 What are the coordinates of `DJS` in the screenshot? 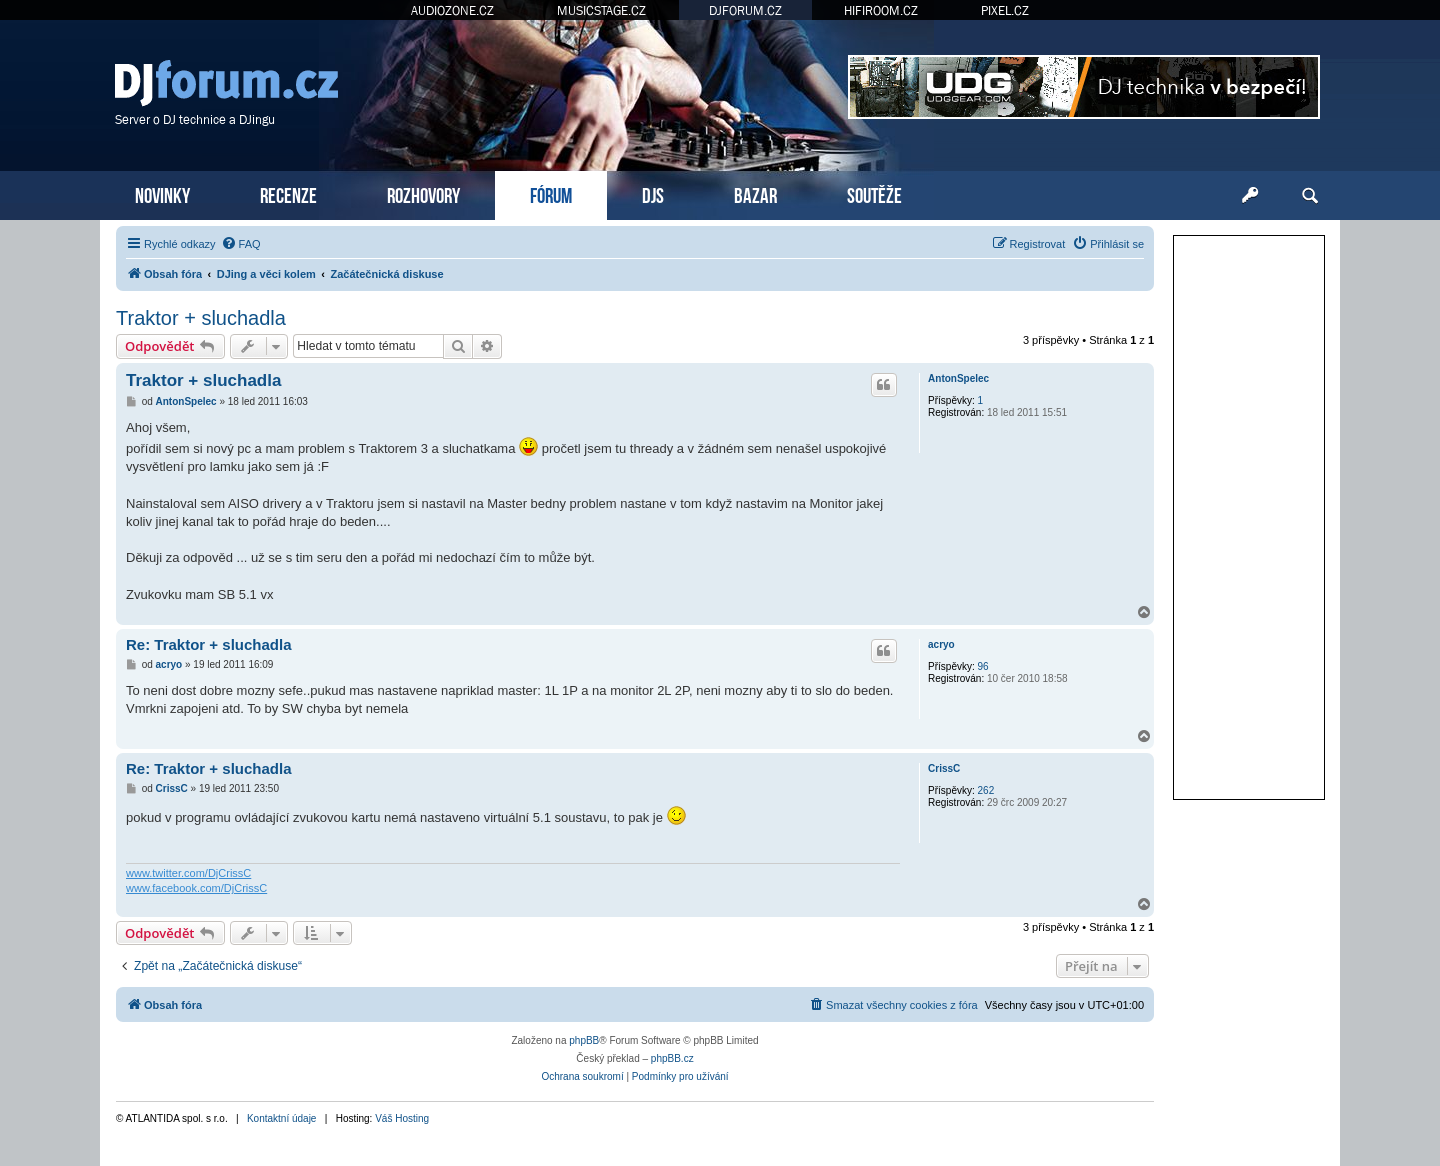 It's located at (653, 193).